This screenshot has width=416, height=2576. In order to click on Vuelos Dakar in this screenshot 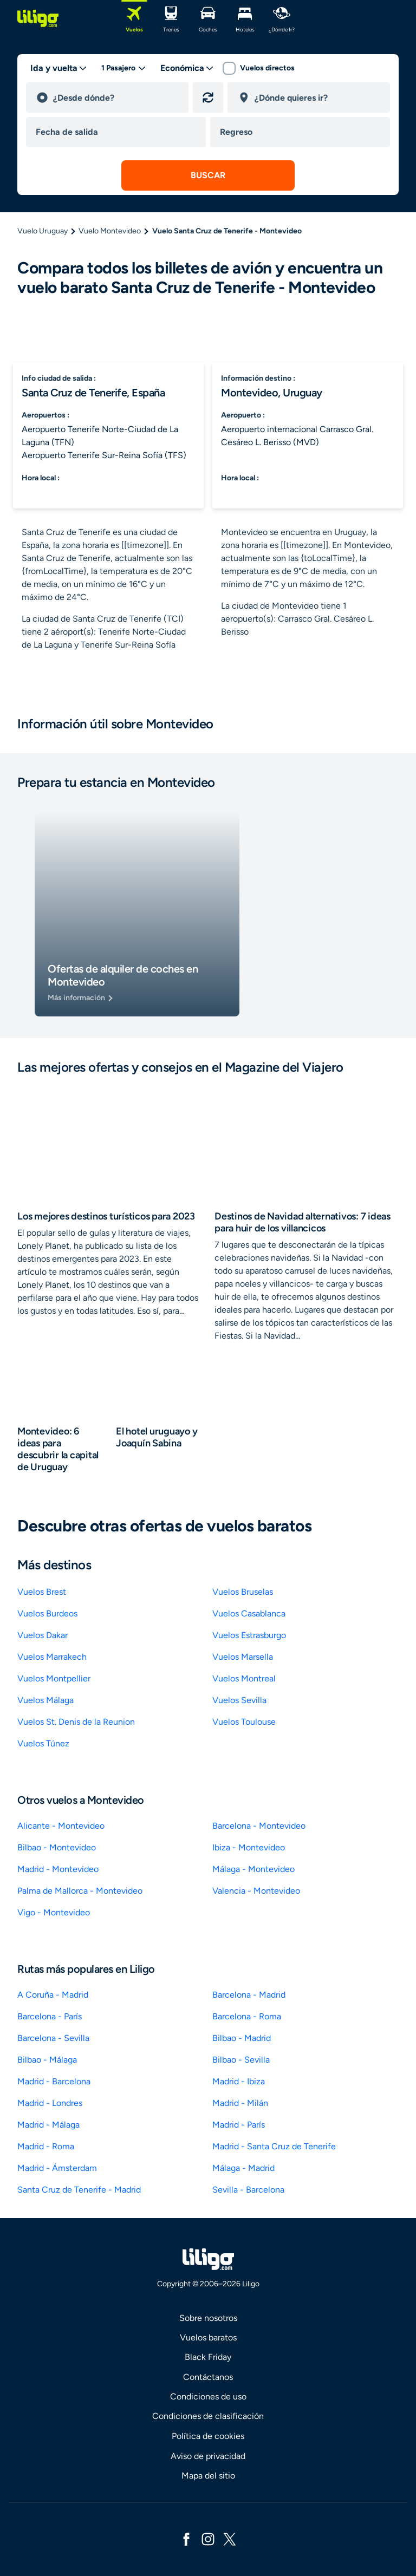, I will do `click(42, 1635)`.